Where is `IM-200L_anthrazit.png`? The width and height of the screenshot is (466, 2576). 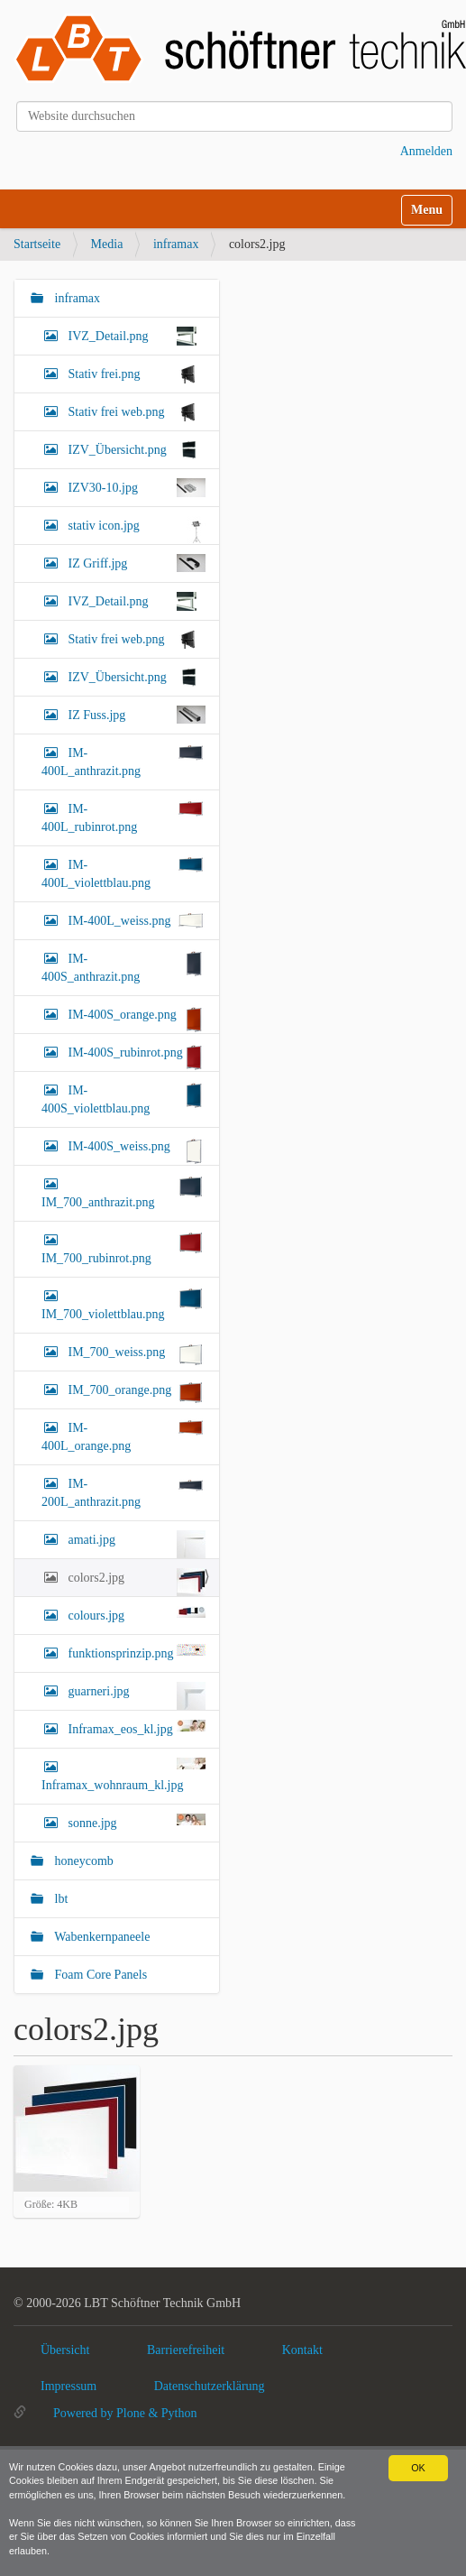
IM-200L_anthrazit.png is located at coordinates (123, 1491).